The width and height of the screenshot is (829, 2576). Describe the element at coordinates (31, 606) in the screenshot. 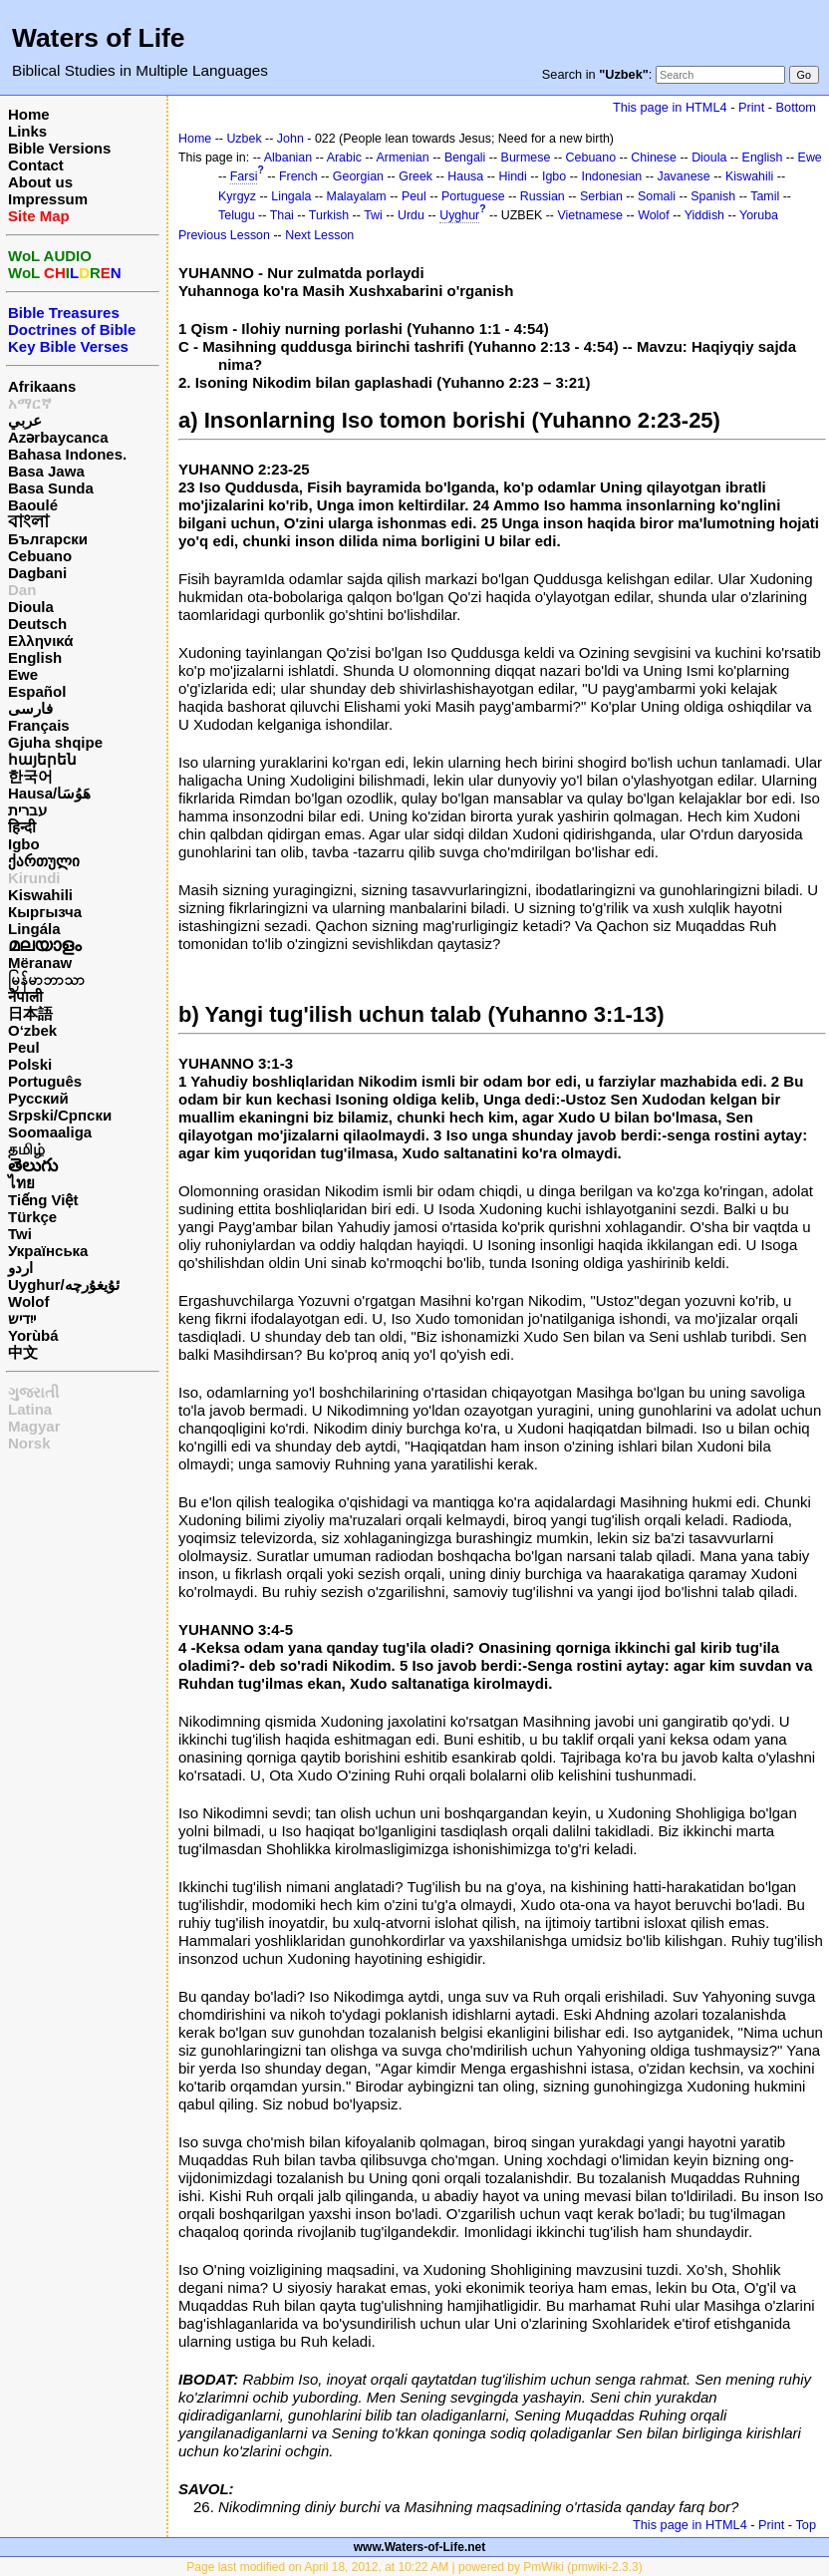

I see `Dioula` at that location.